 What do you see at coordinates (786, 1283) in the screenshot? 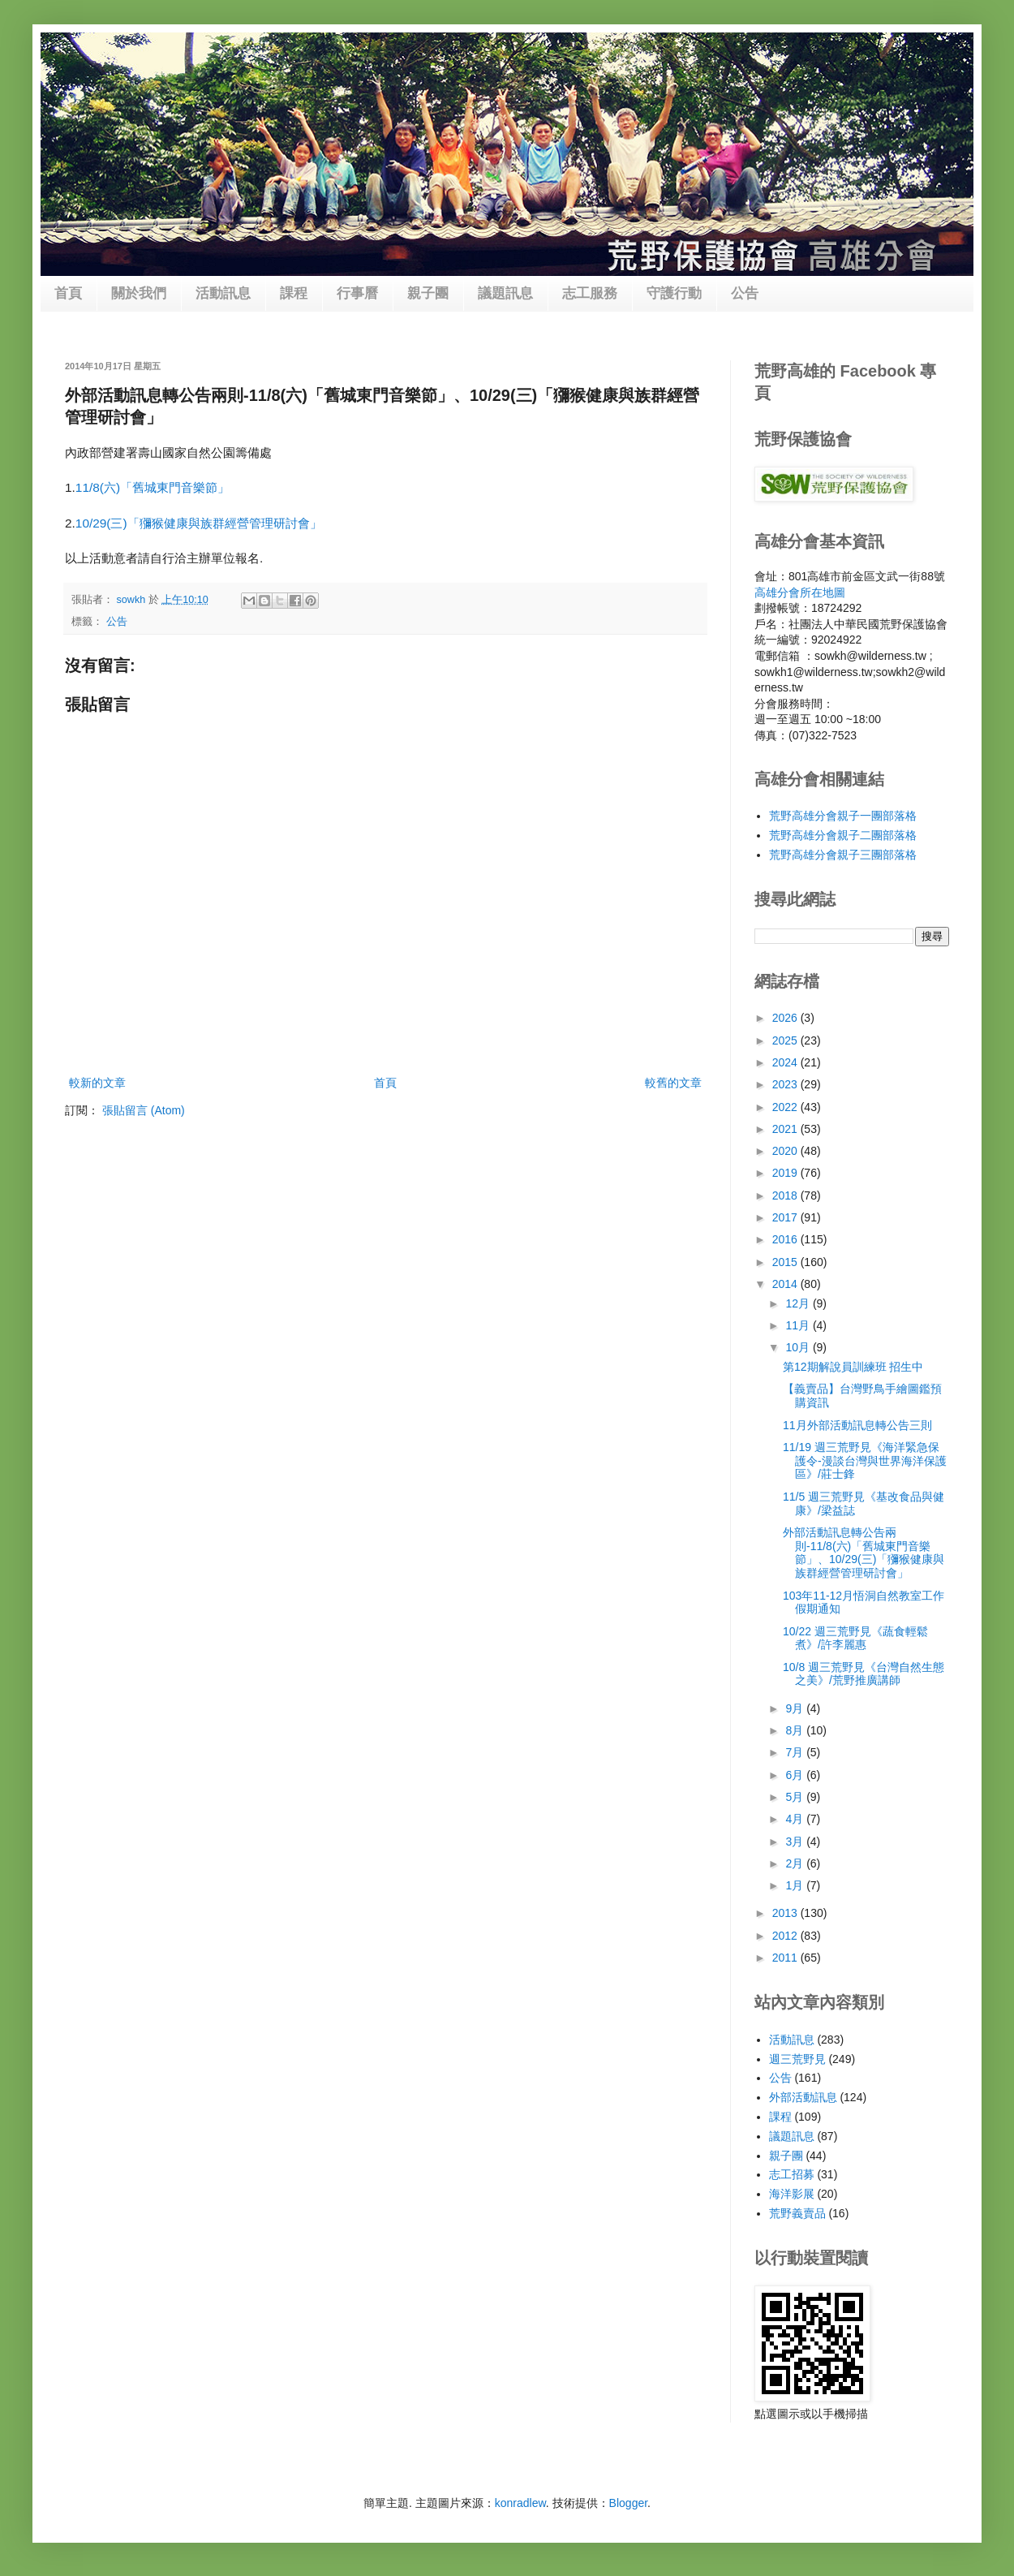
I see `2014` at bounding box center [786, 1283].